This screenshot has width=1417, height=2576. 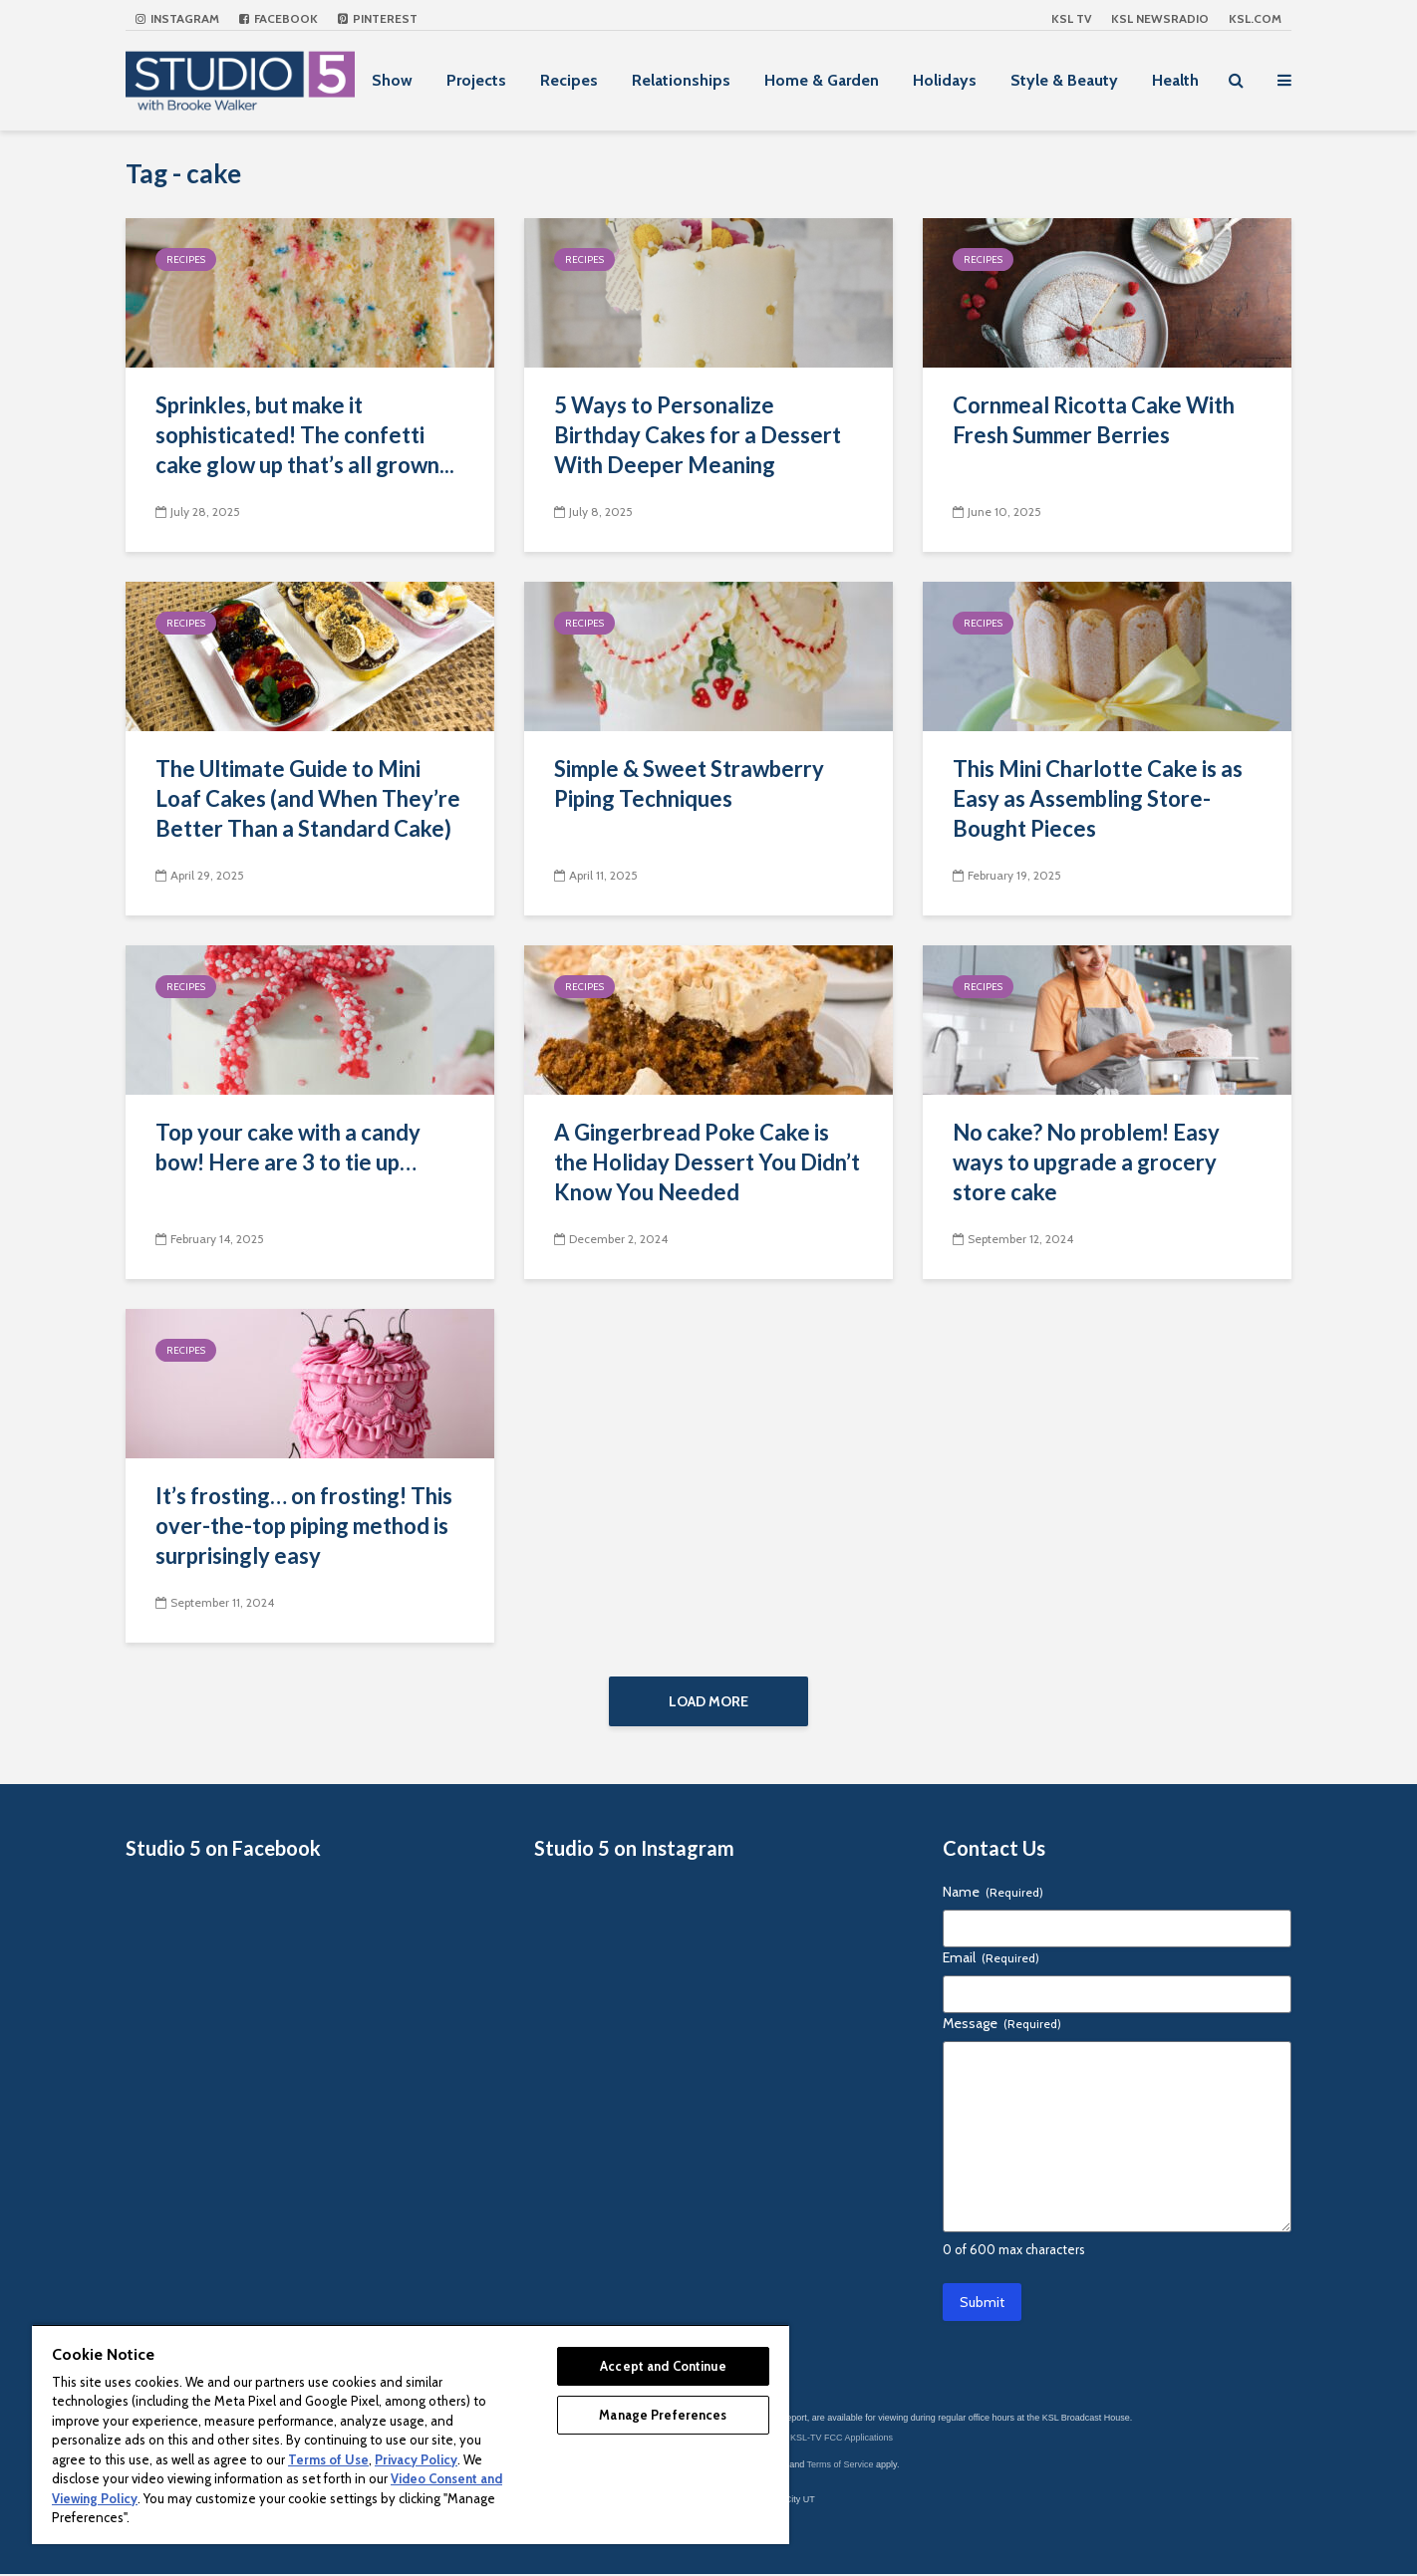 I want to click on Top your cake with a candy bow! Here are 3 to tie up…, so click(x=288, y=1147).